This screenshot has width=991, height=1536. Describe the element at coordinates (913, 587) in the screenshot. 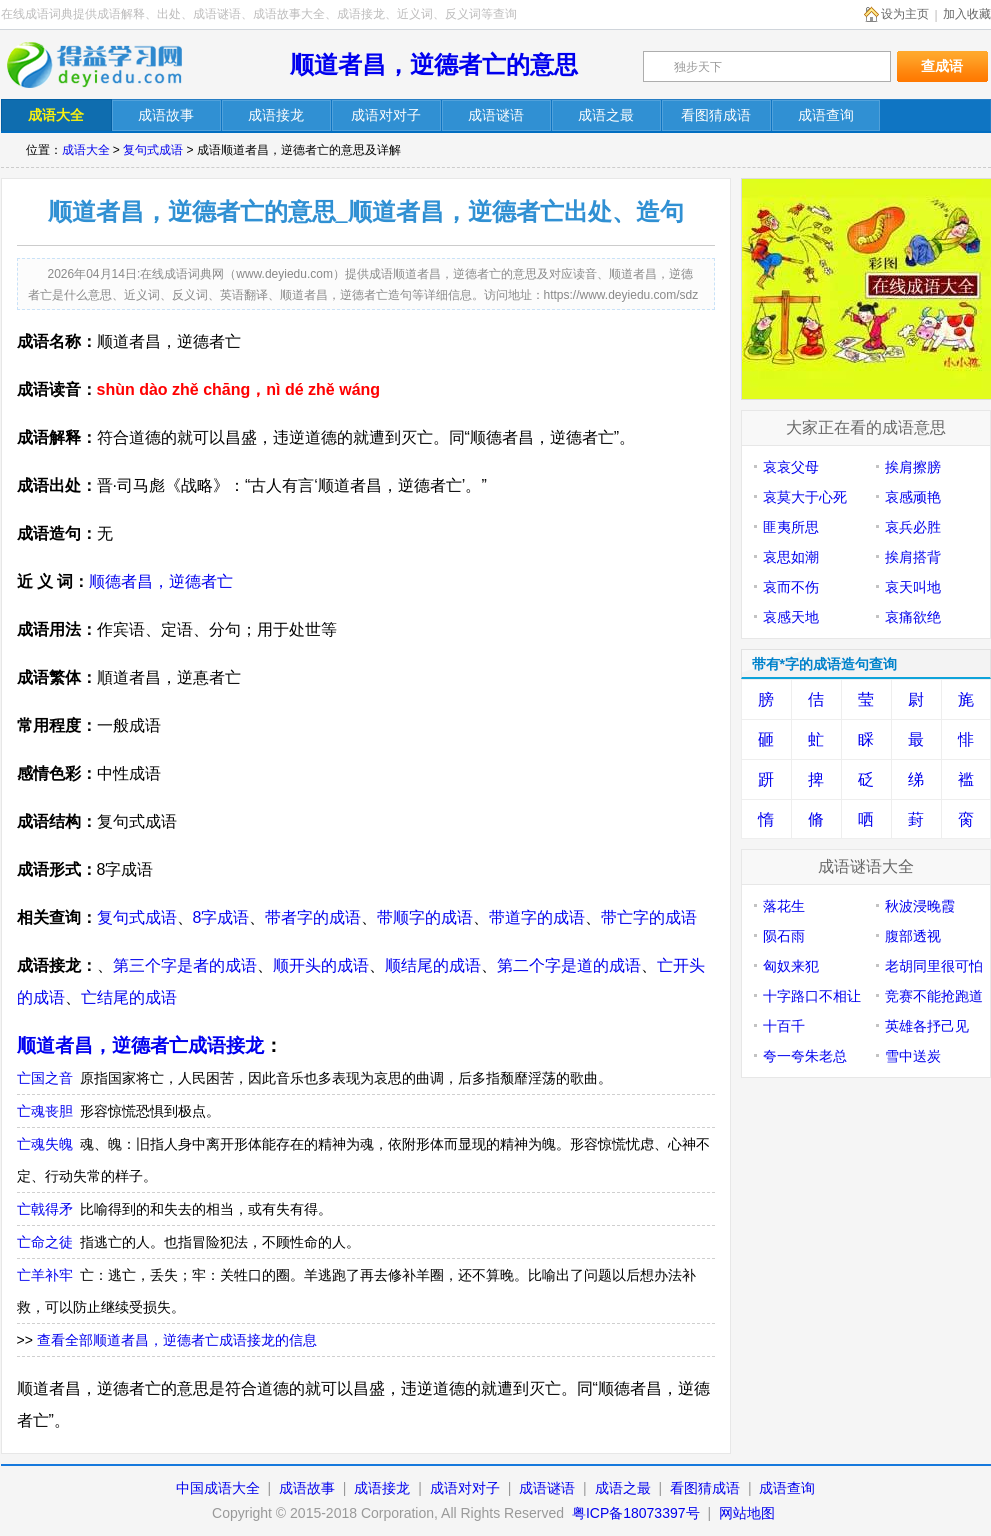

I see `哀天叫地` at that location.